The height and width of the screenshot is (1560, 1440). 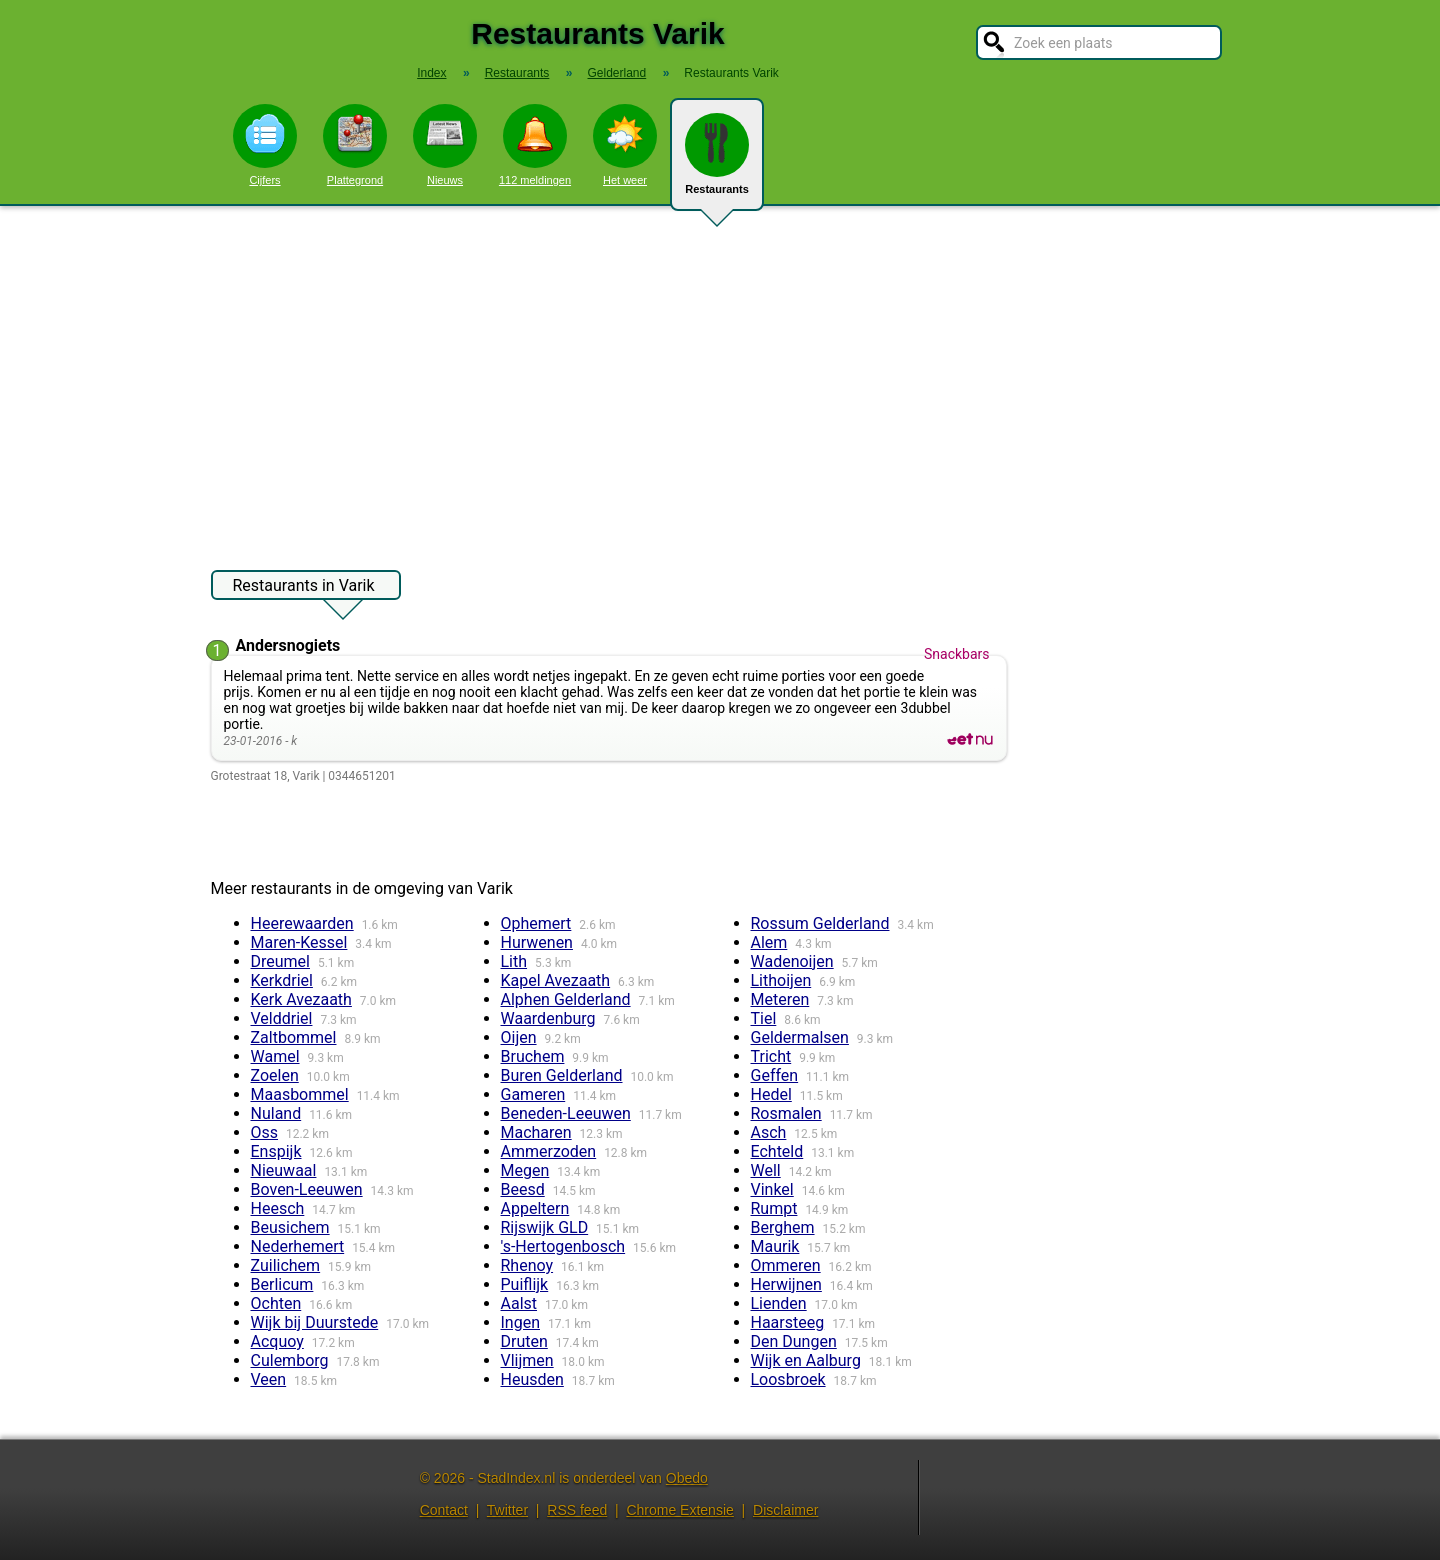 What do you see at coordinates (577, 1510) in the screenshot?
I see `RSS feed` at bounding box center [577, 1510].